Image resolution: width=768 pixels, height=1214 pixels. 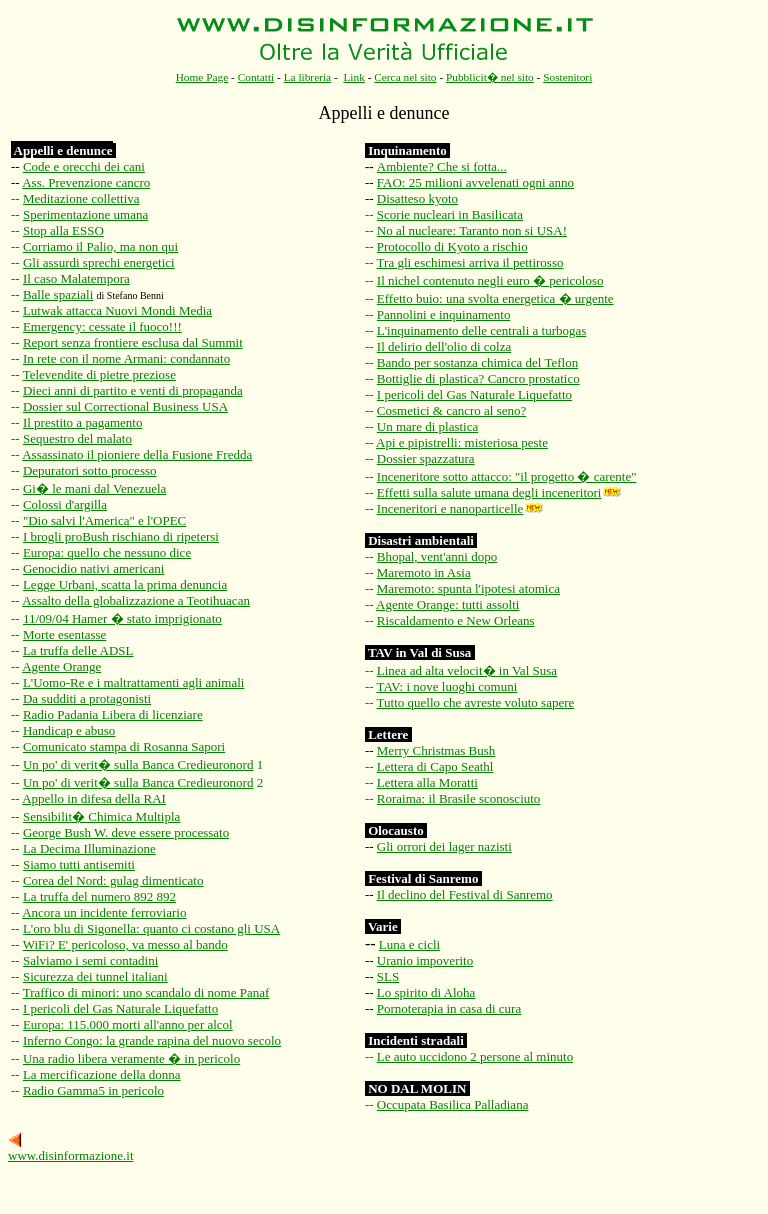 I want to click on Bottiglie di plastica? Cancro prostatico, so click(x=478, y=378).